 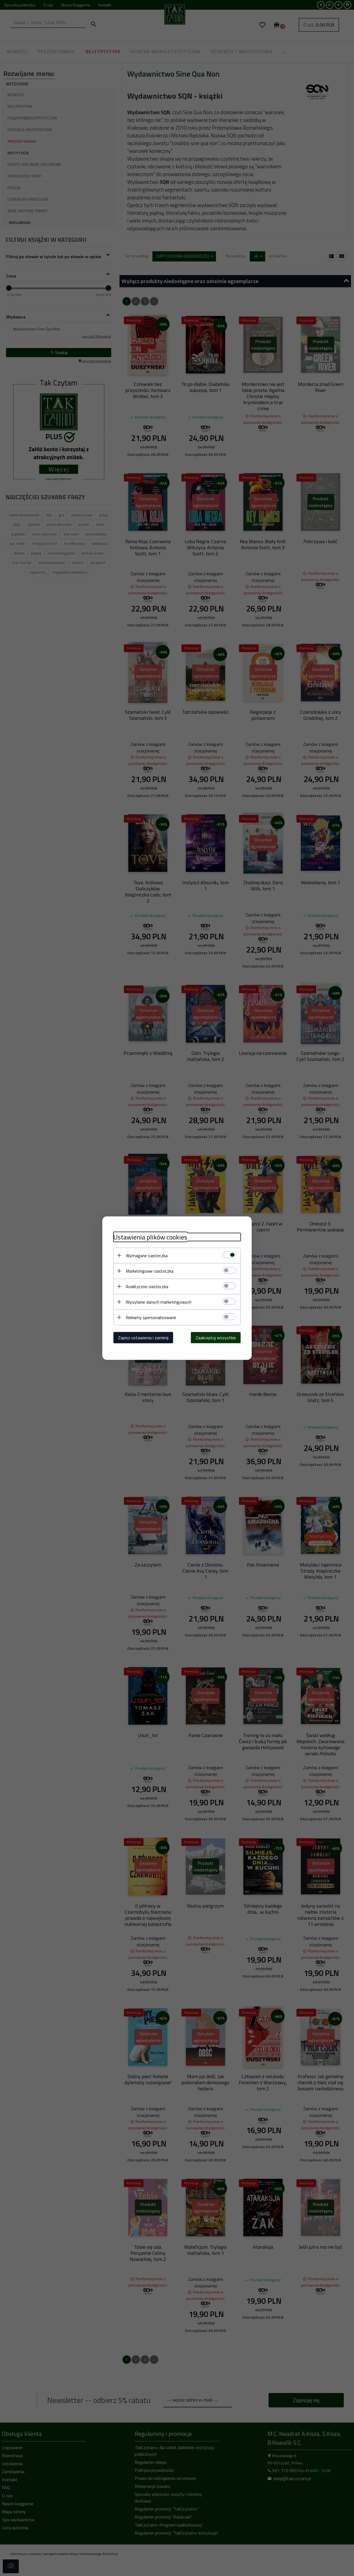 I want to click on Reklamy spersonalizowane, so click(x=151, y=1317).